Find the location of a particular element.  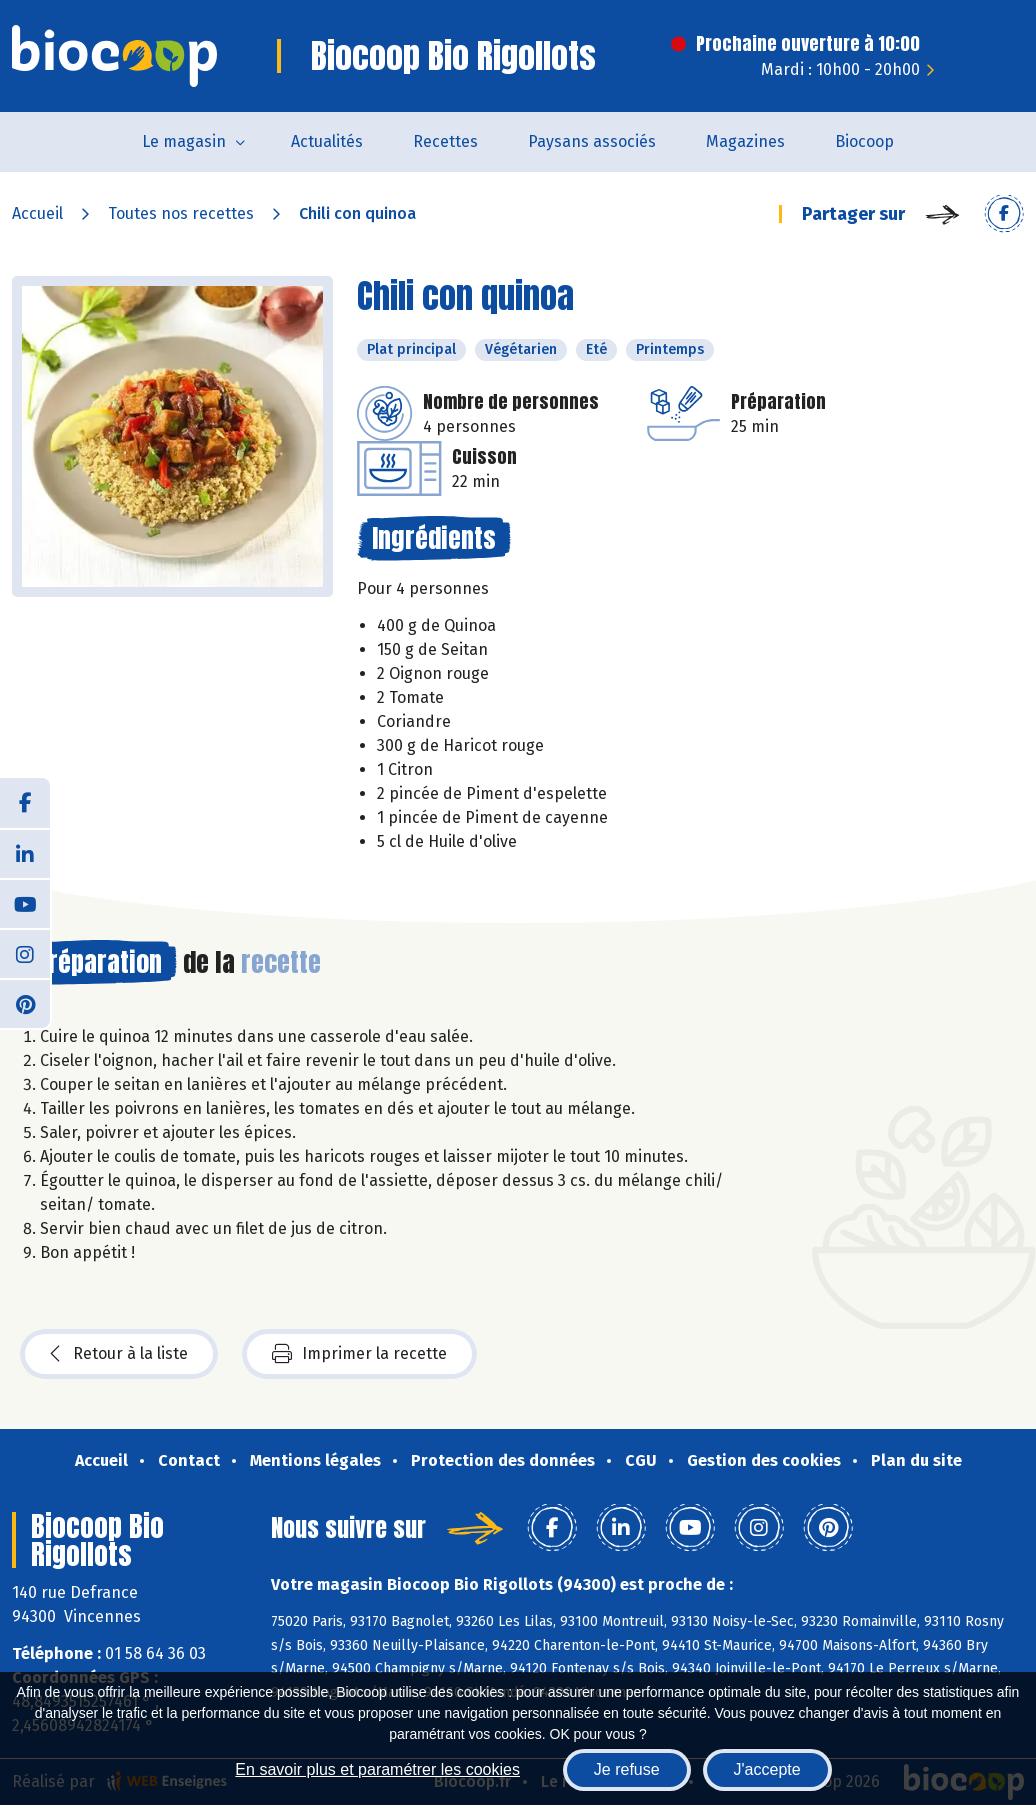

Actualités is located at coordinates (327, 141).